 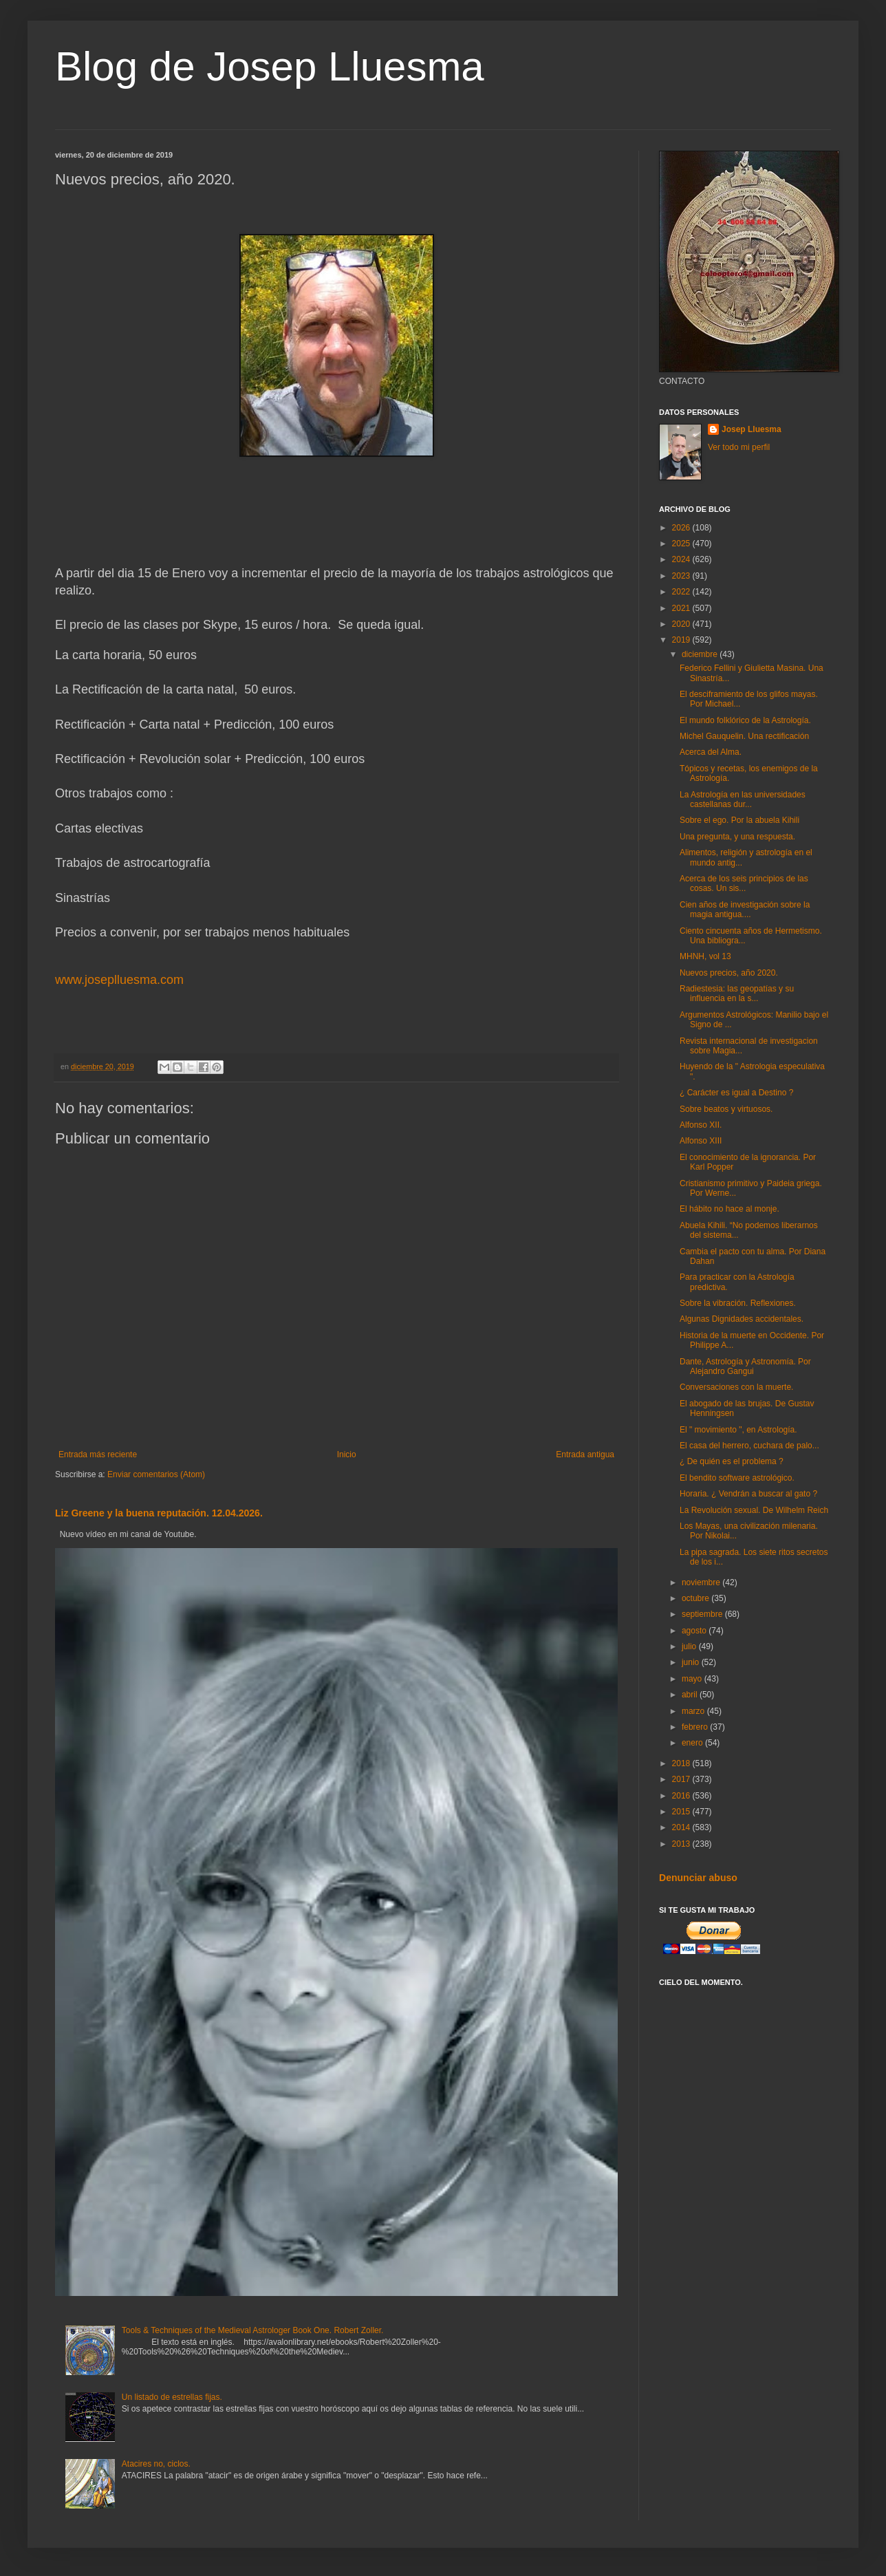 What do you see at coordinates (738, 1430) in the screenshot?
I see `El " movimiento ", en Astrología.` at bounding box center [738, 1430].